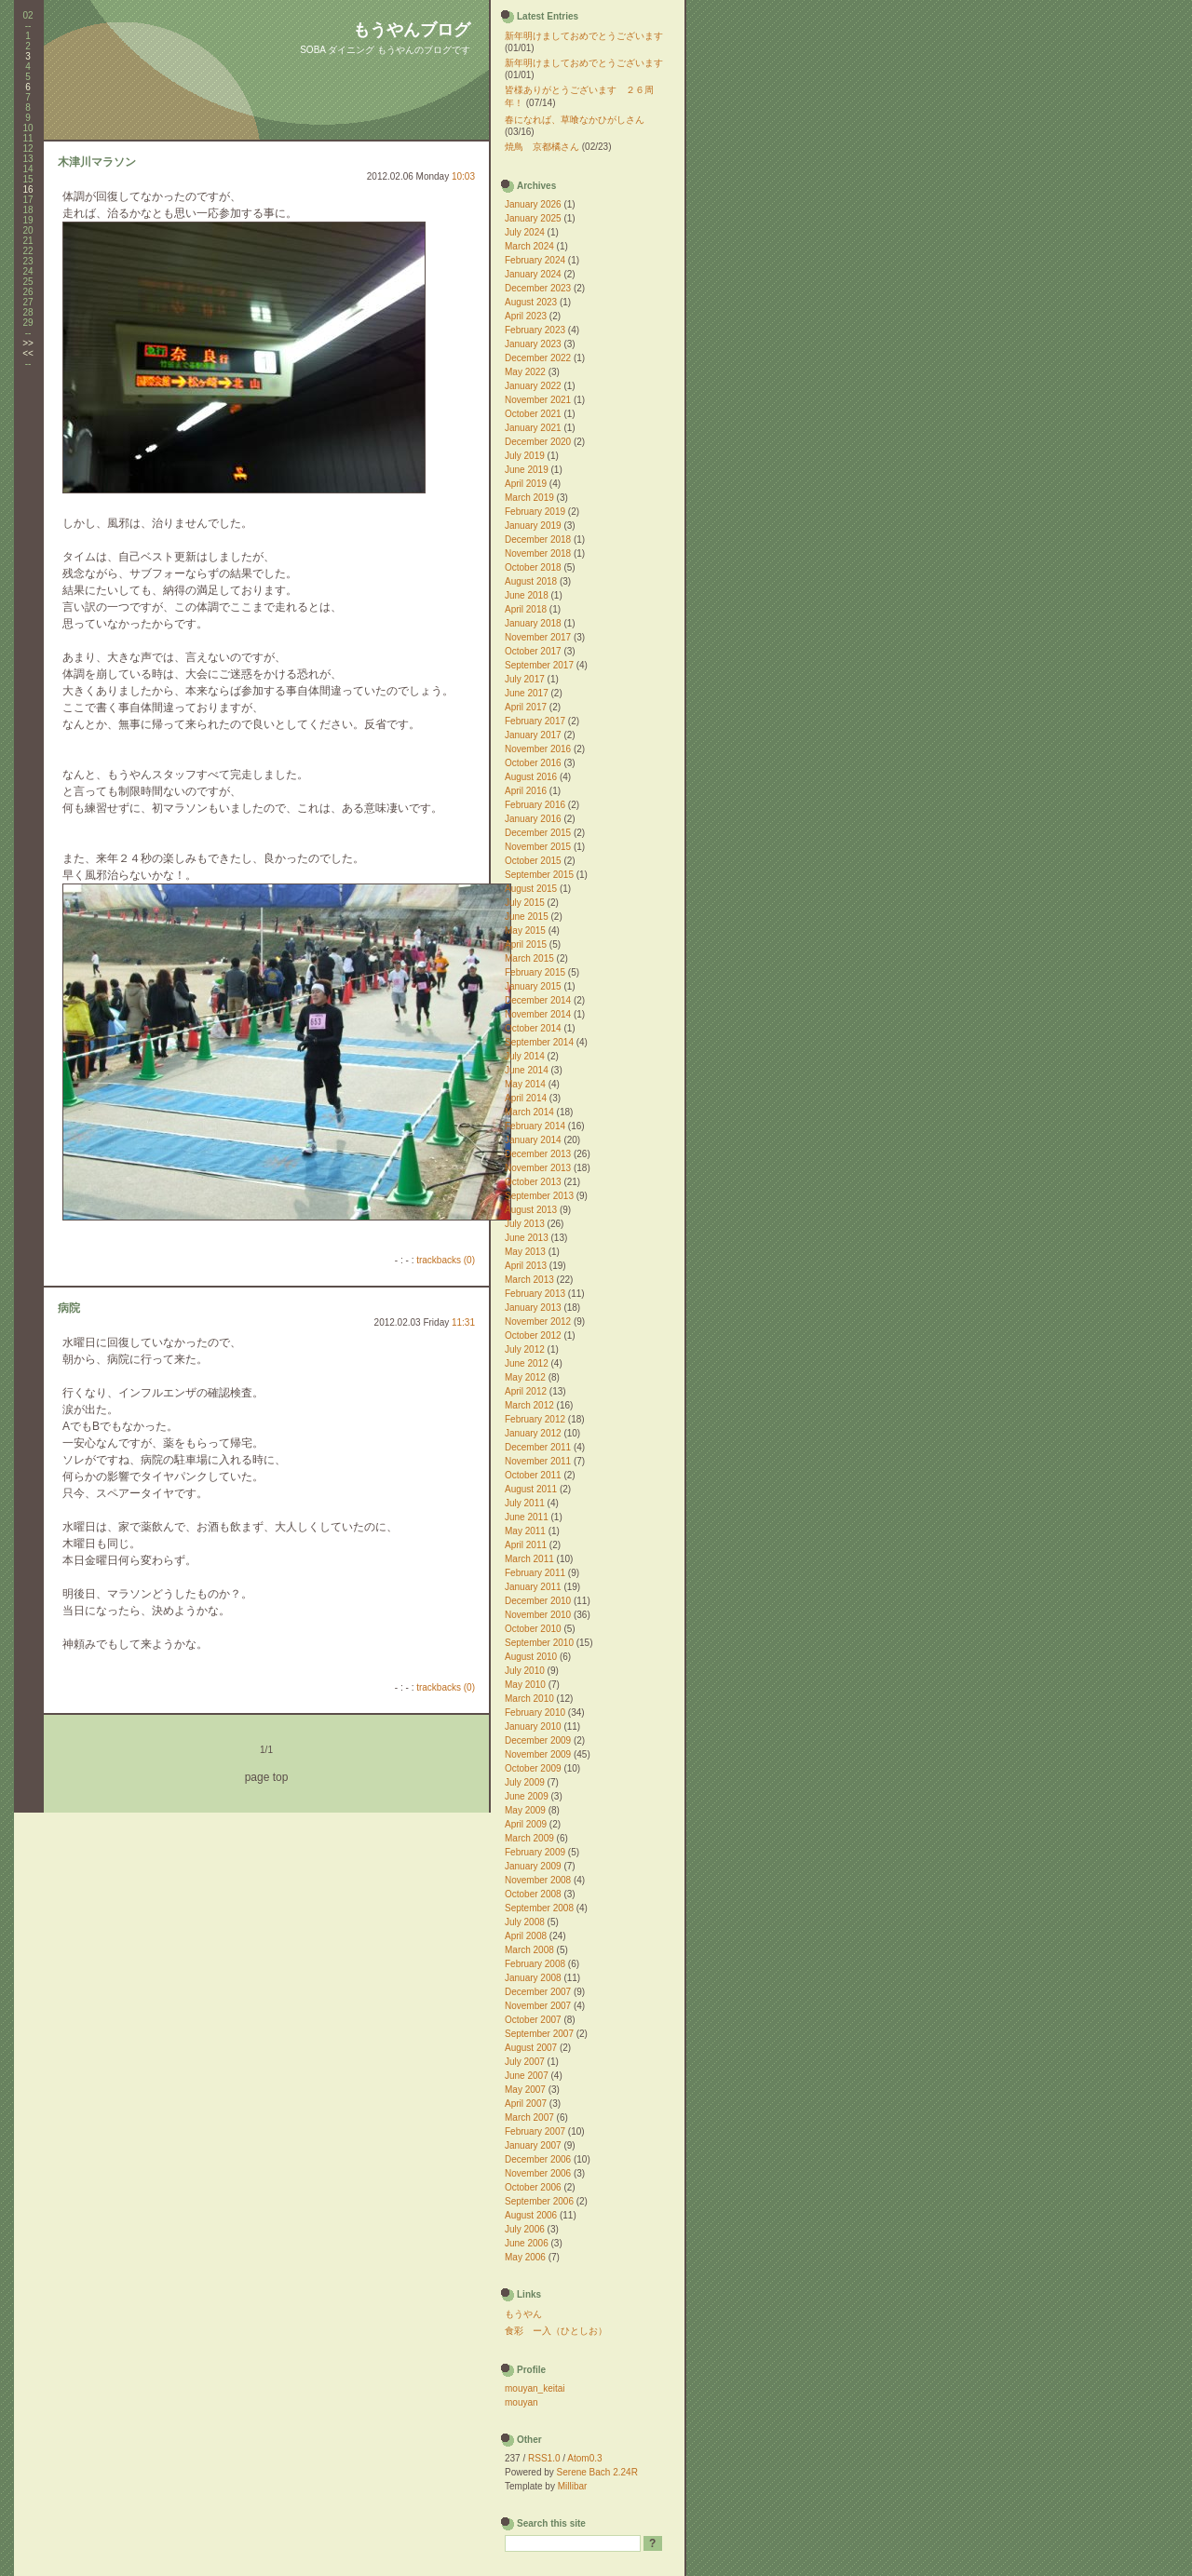 The height and width of the screenshot is (2576, 1192). I want to click on February 2023, so click(535, 330).